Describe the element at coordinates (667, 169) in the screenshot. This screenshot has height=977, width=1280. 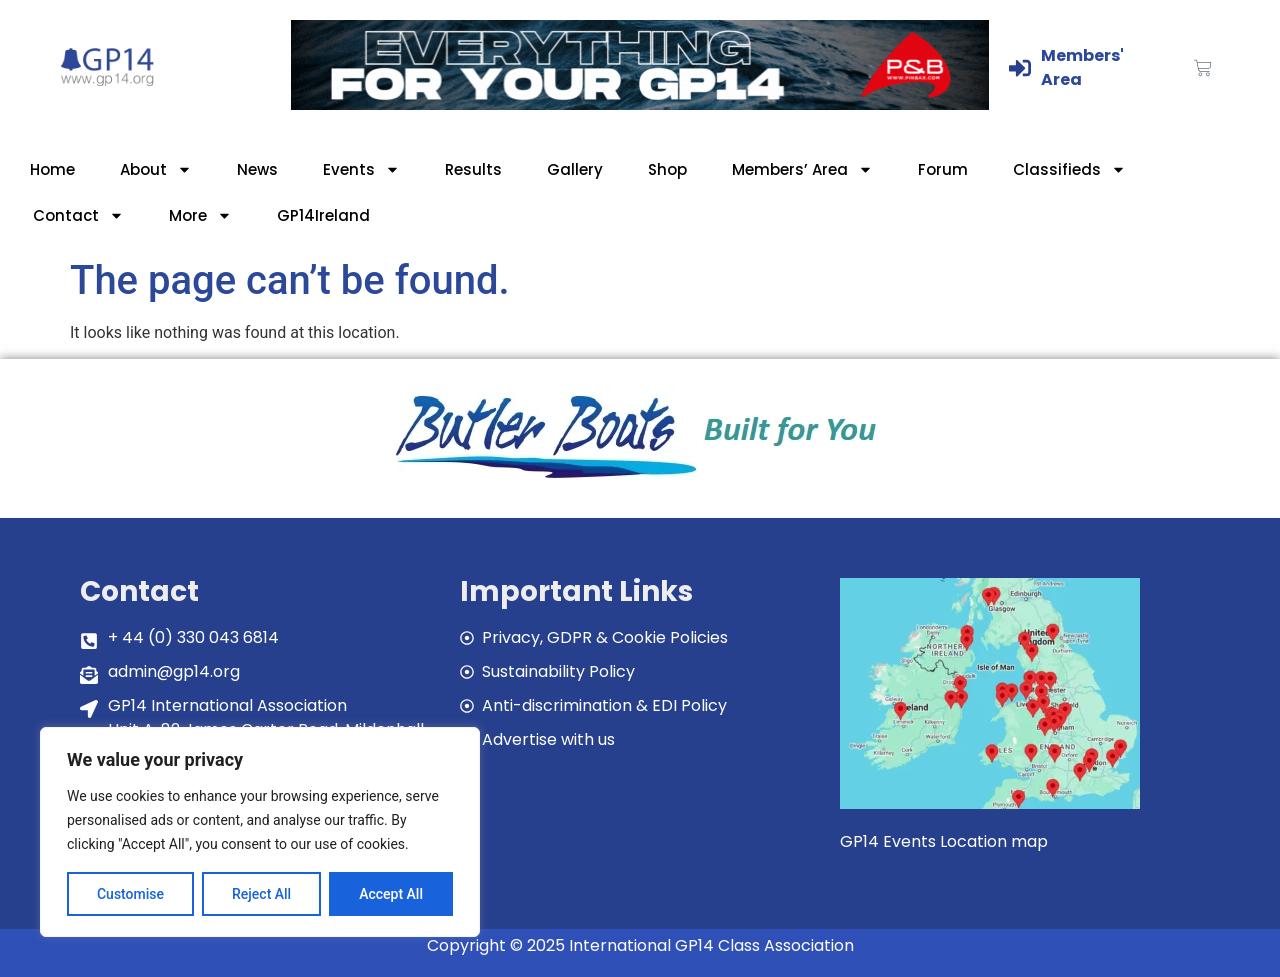
I see `Shop` at that location.